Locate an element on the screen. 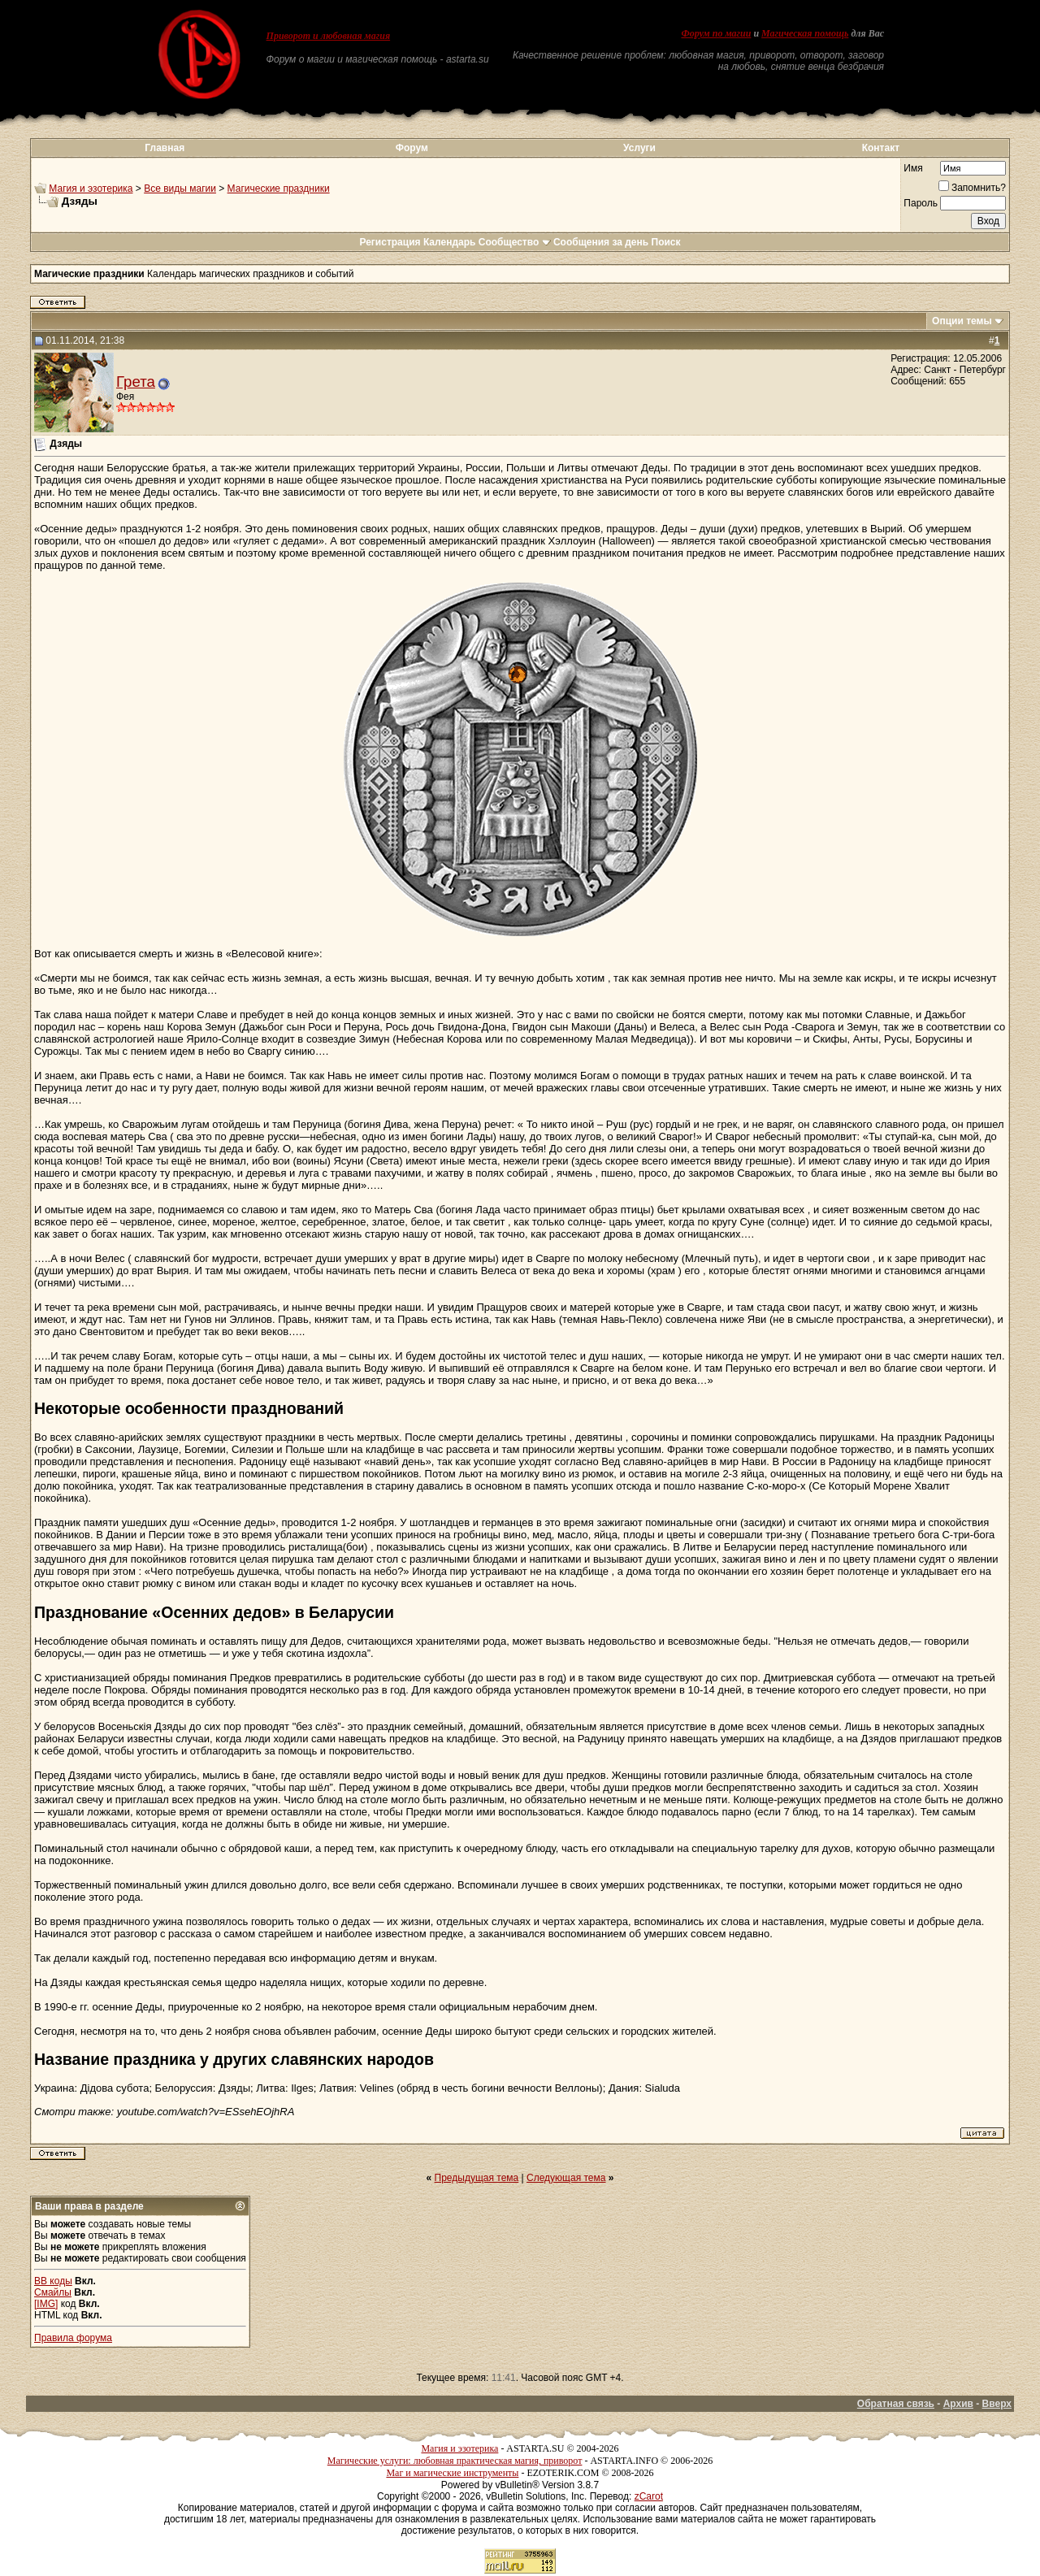  Обратная связь is located at coordinates (895, 2403).